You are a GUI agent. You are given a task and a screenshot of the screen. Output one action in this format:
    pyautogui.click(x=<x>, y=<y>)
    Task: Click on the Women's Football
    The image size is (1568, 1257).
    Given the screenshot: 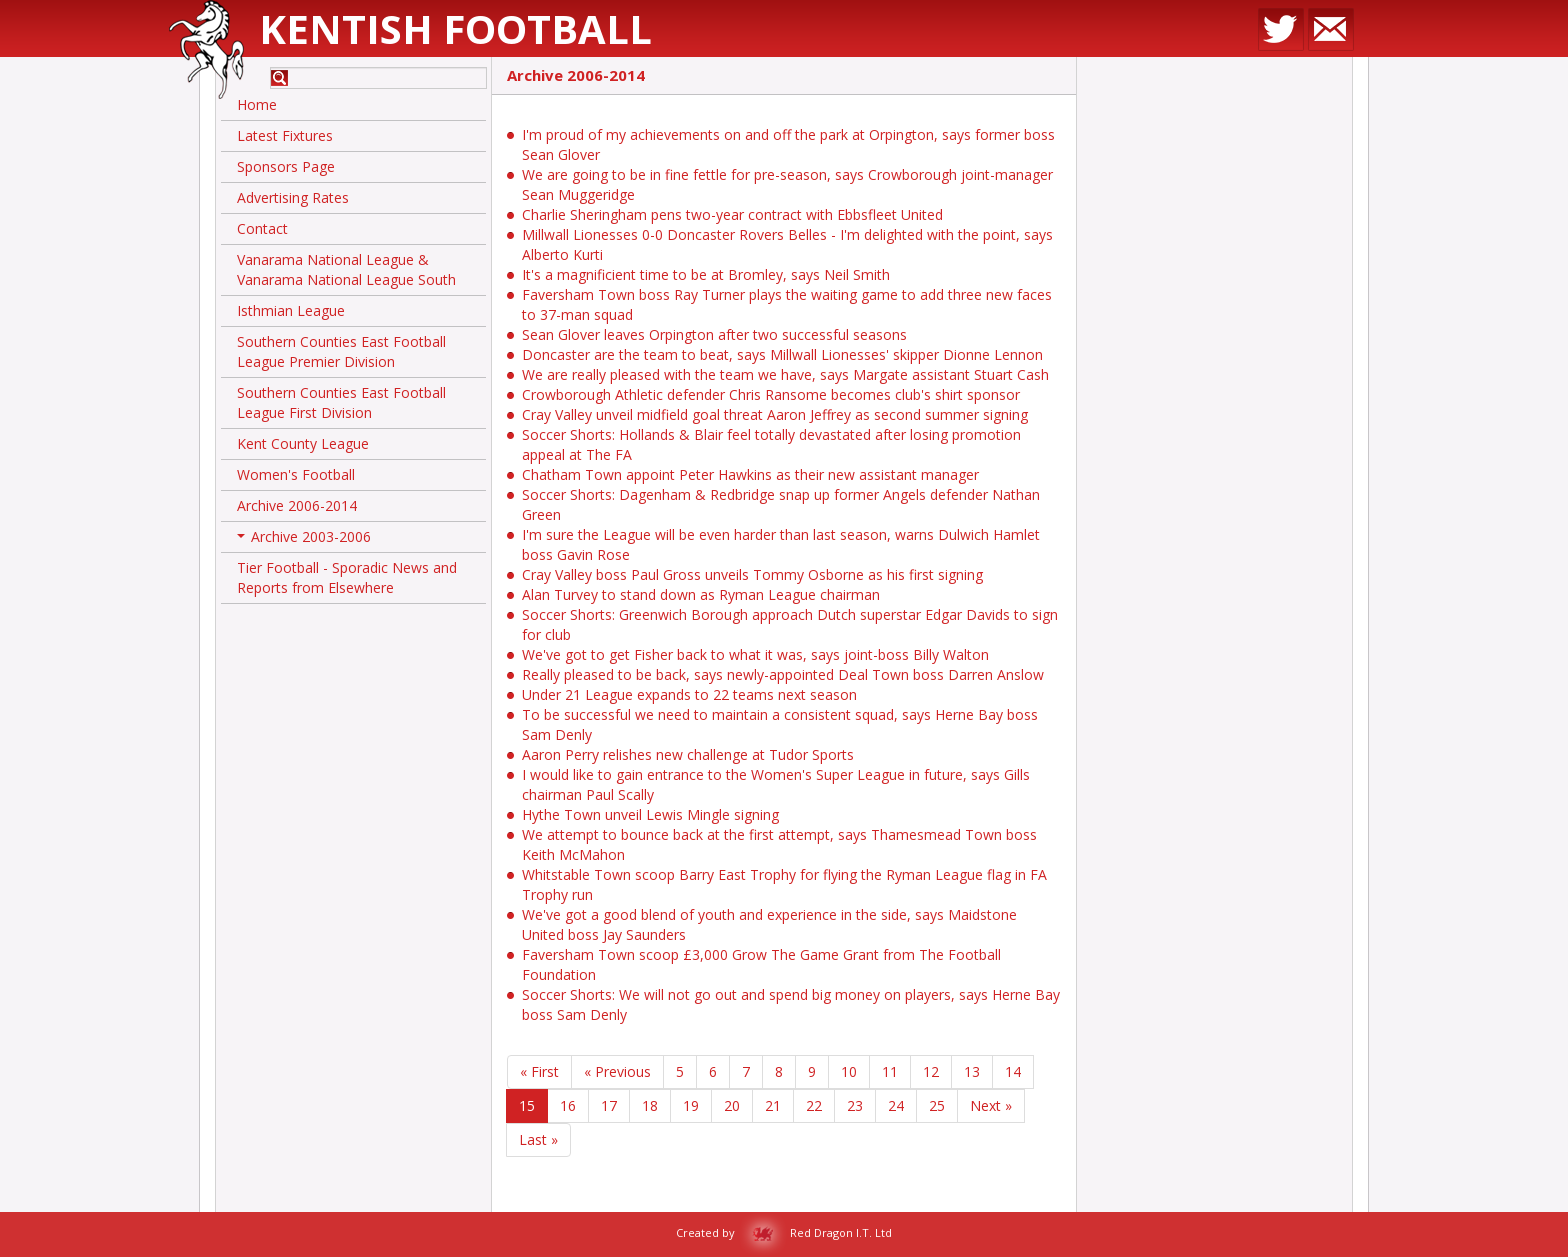 What is the action you would take?
    pyautogui.click(x=296, y=474)
    